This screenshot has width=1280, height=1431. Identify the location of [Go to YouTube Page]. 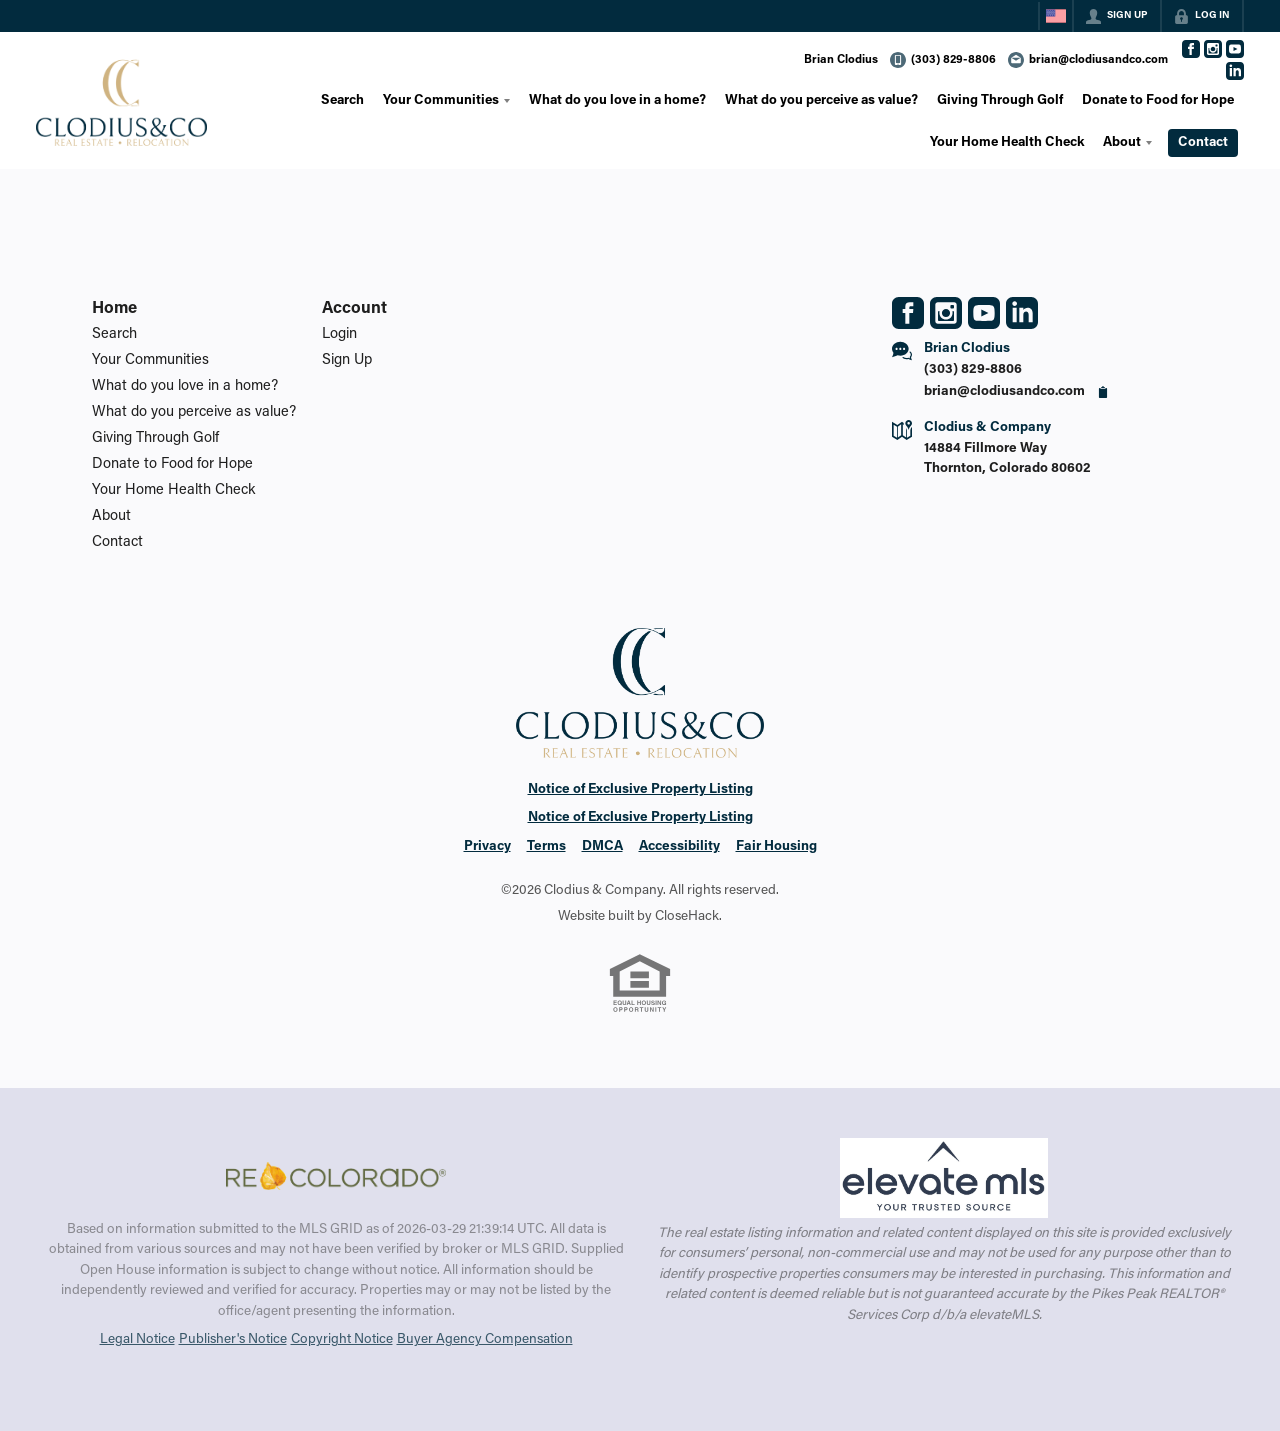
(1235, 49).